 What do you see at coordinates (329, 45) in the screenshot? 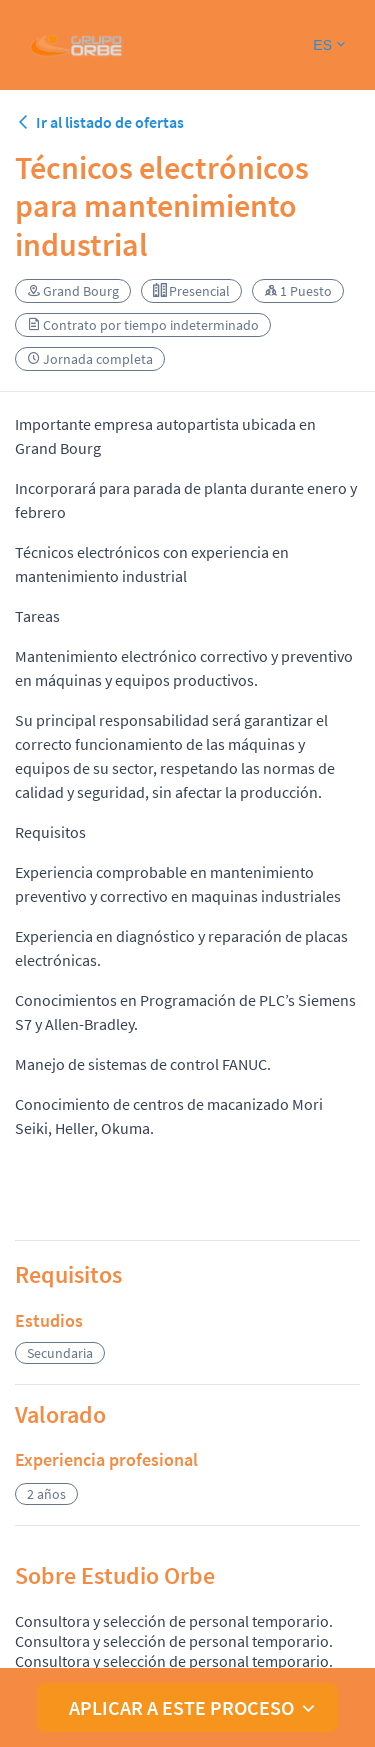
I see `[button]` at bounding box center [329, 45].